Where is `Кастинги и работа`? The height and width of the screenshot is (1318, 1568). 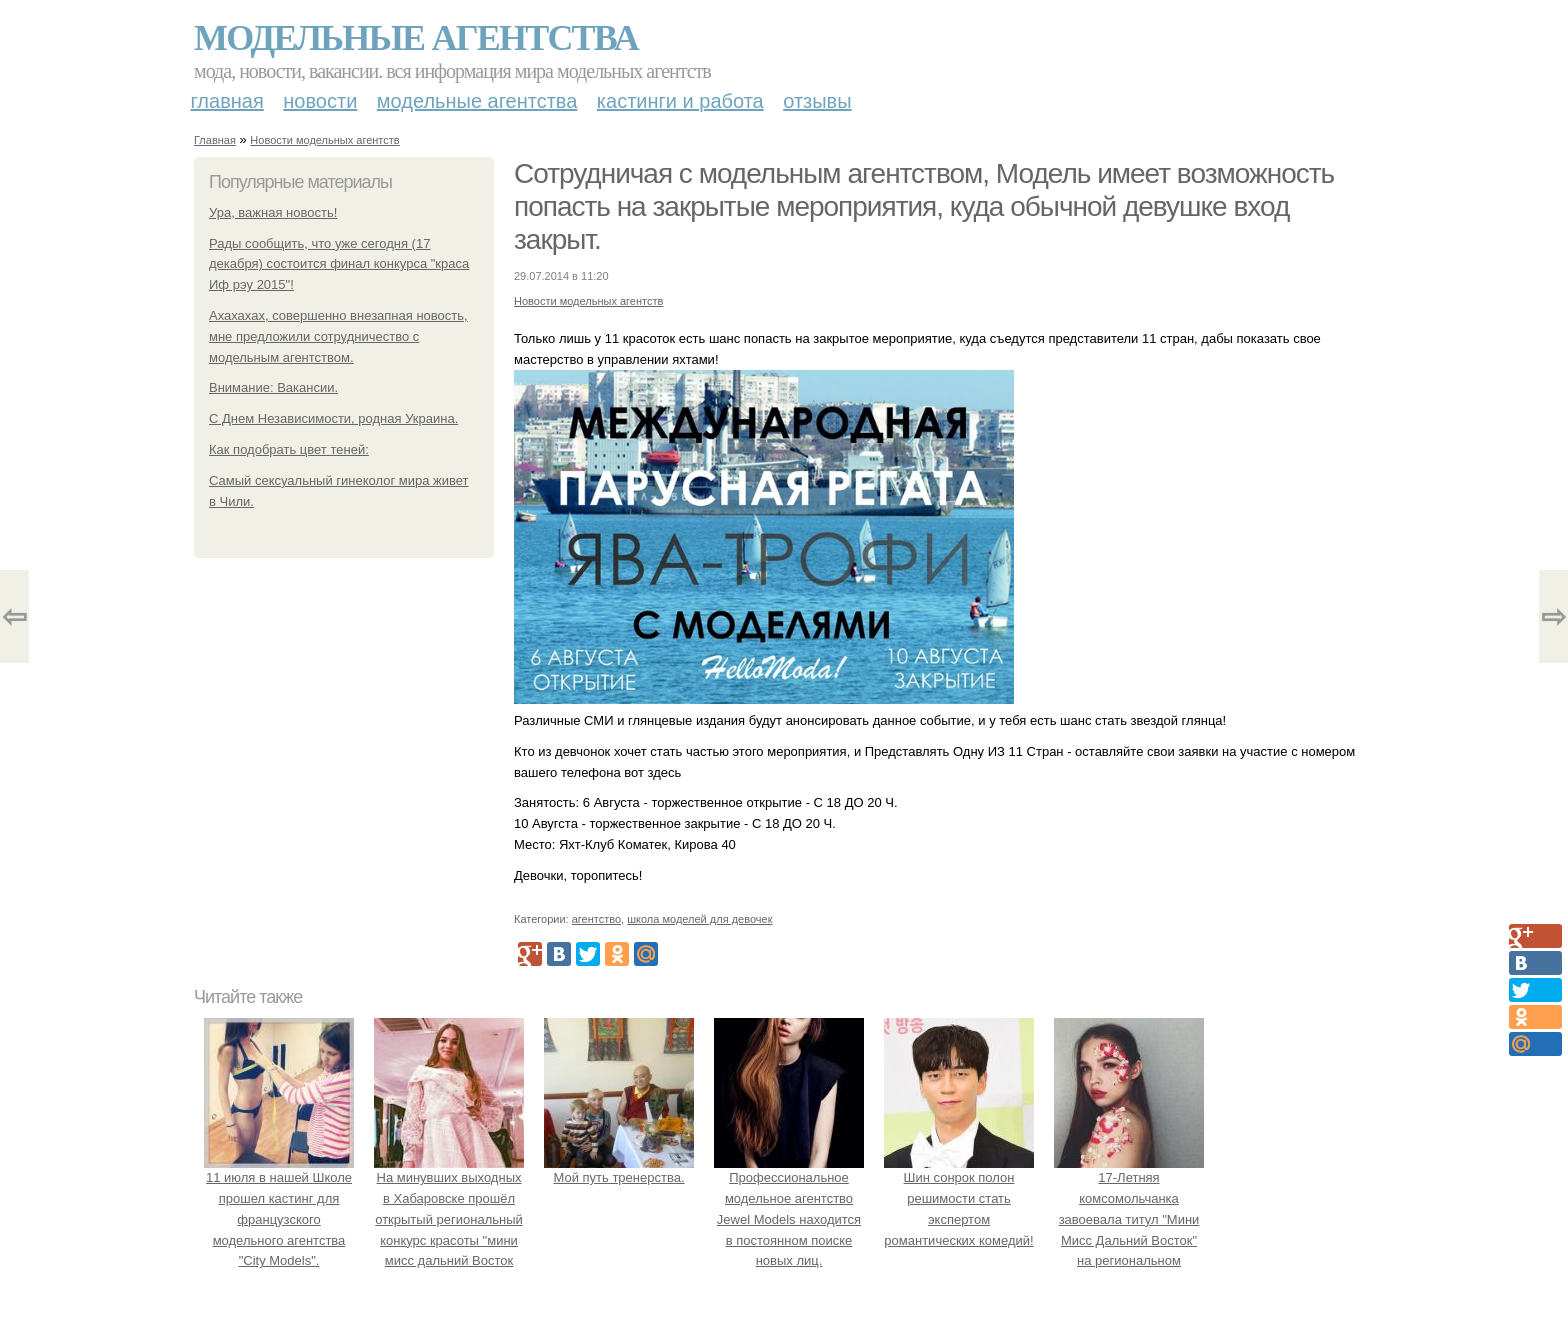 Кастинги и работа is located at coordinates (680, 101).